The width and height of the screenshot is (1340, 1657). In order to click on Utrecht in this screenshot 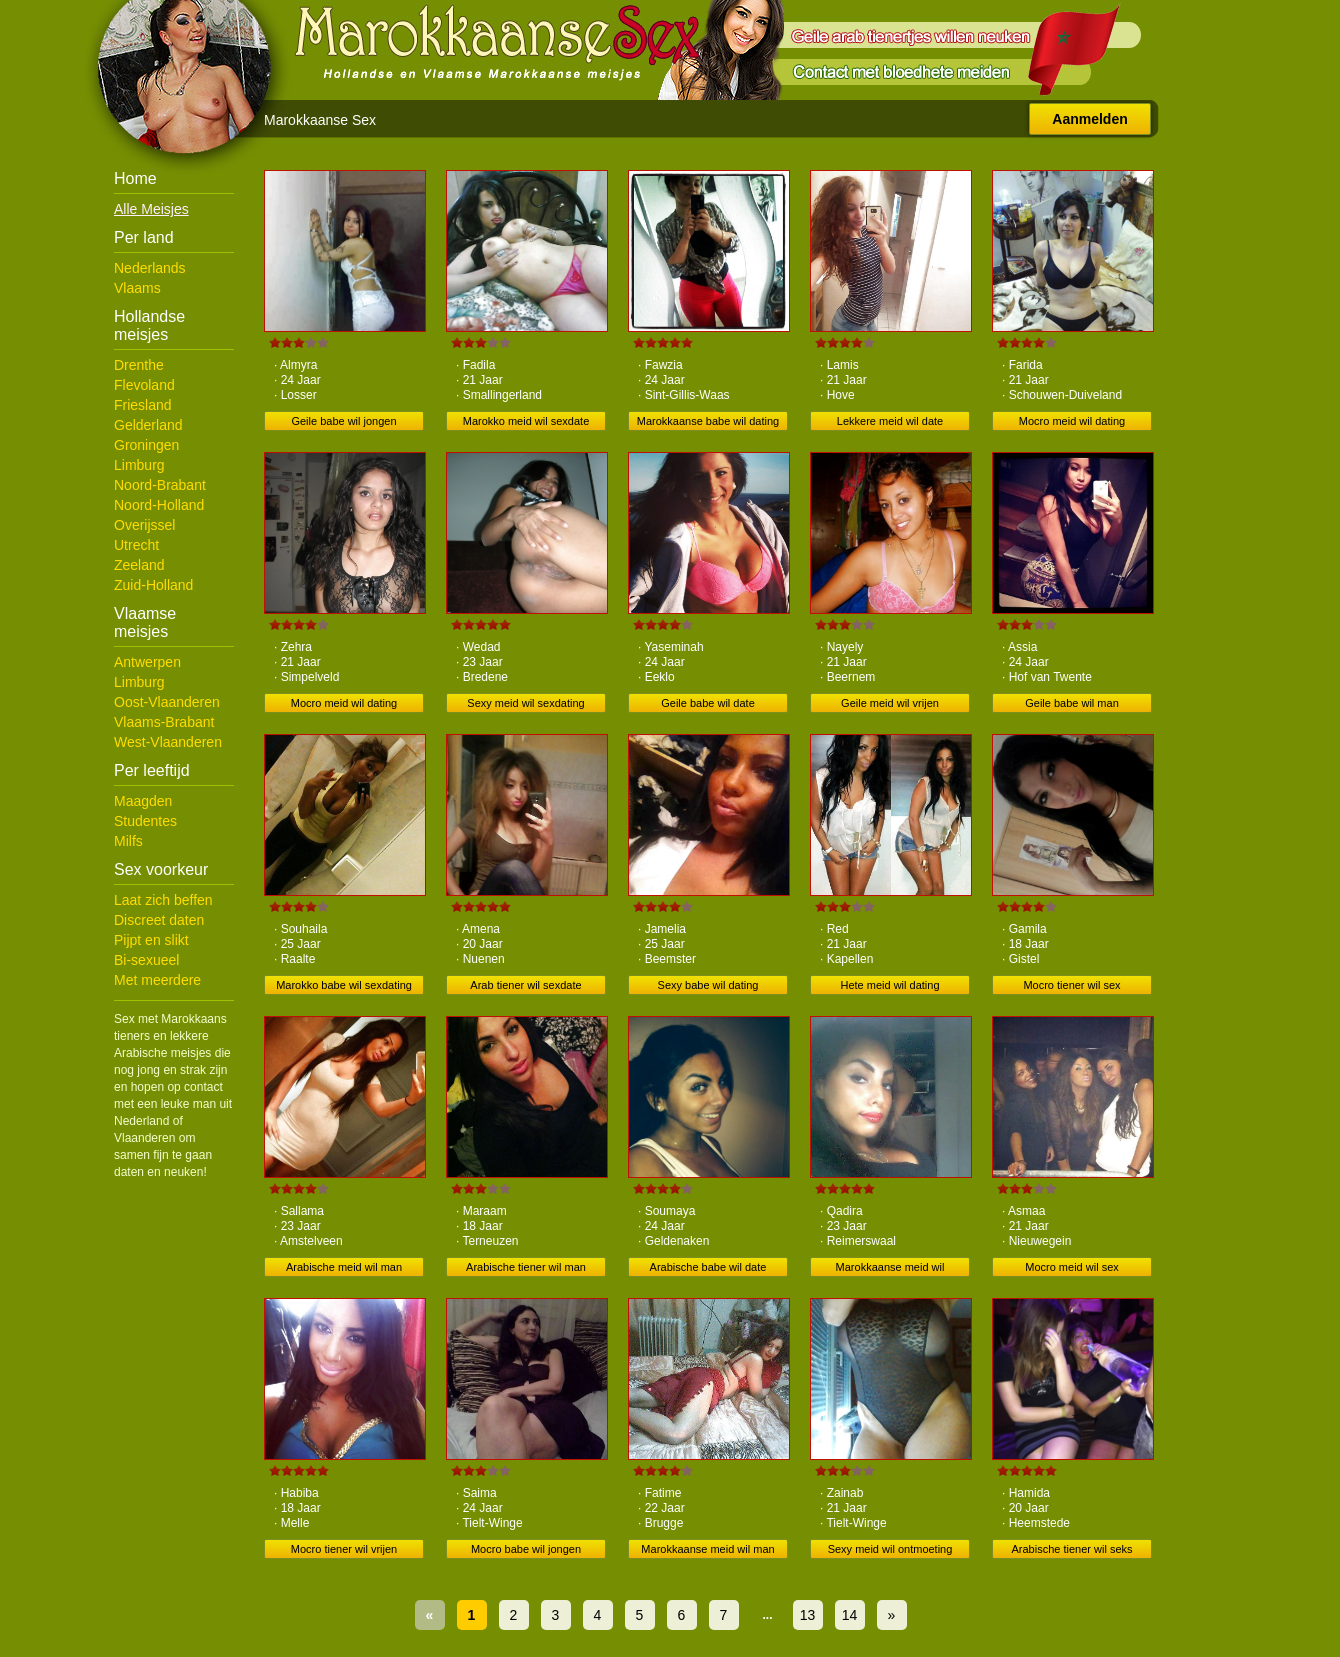, I will do `click(136, 545)`.